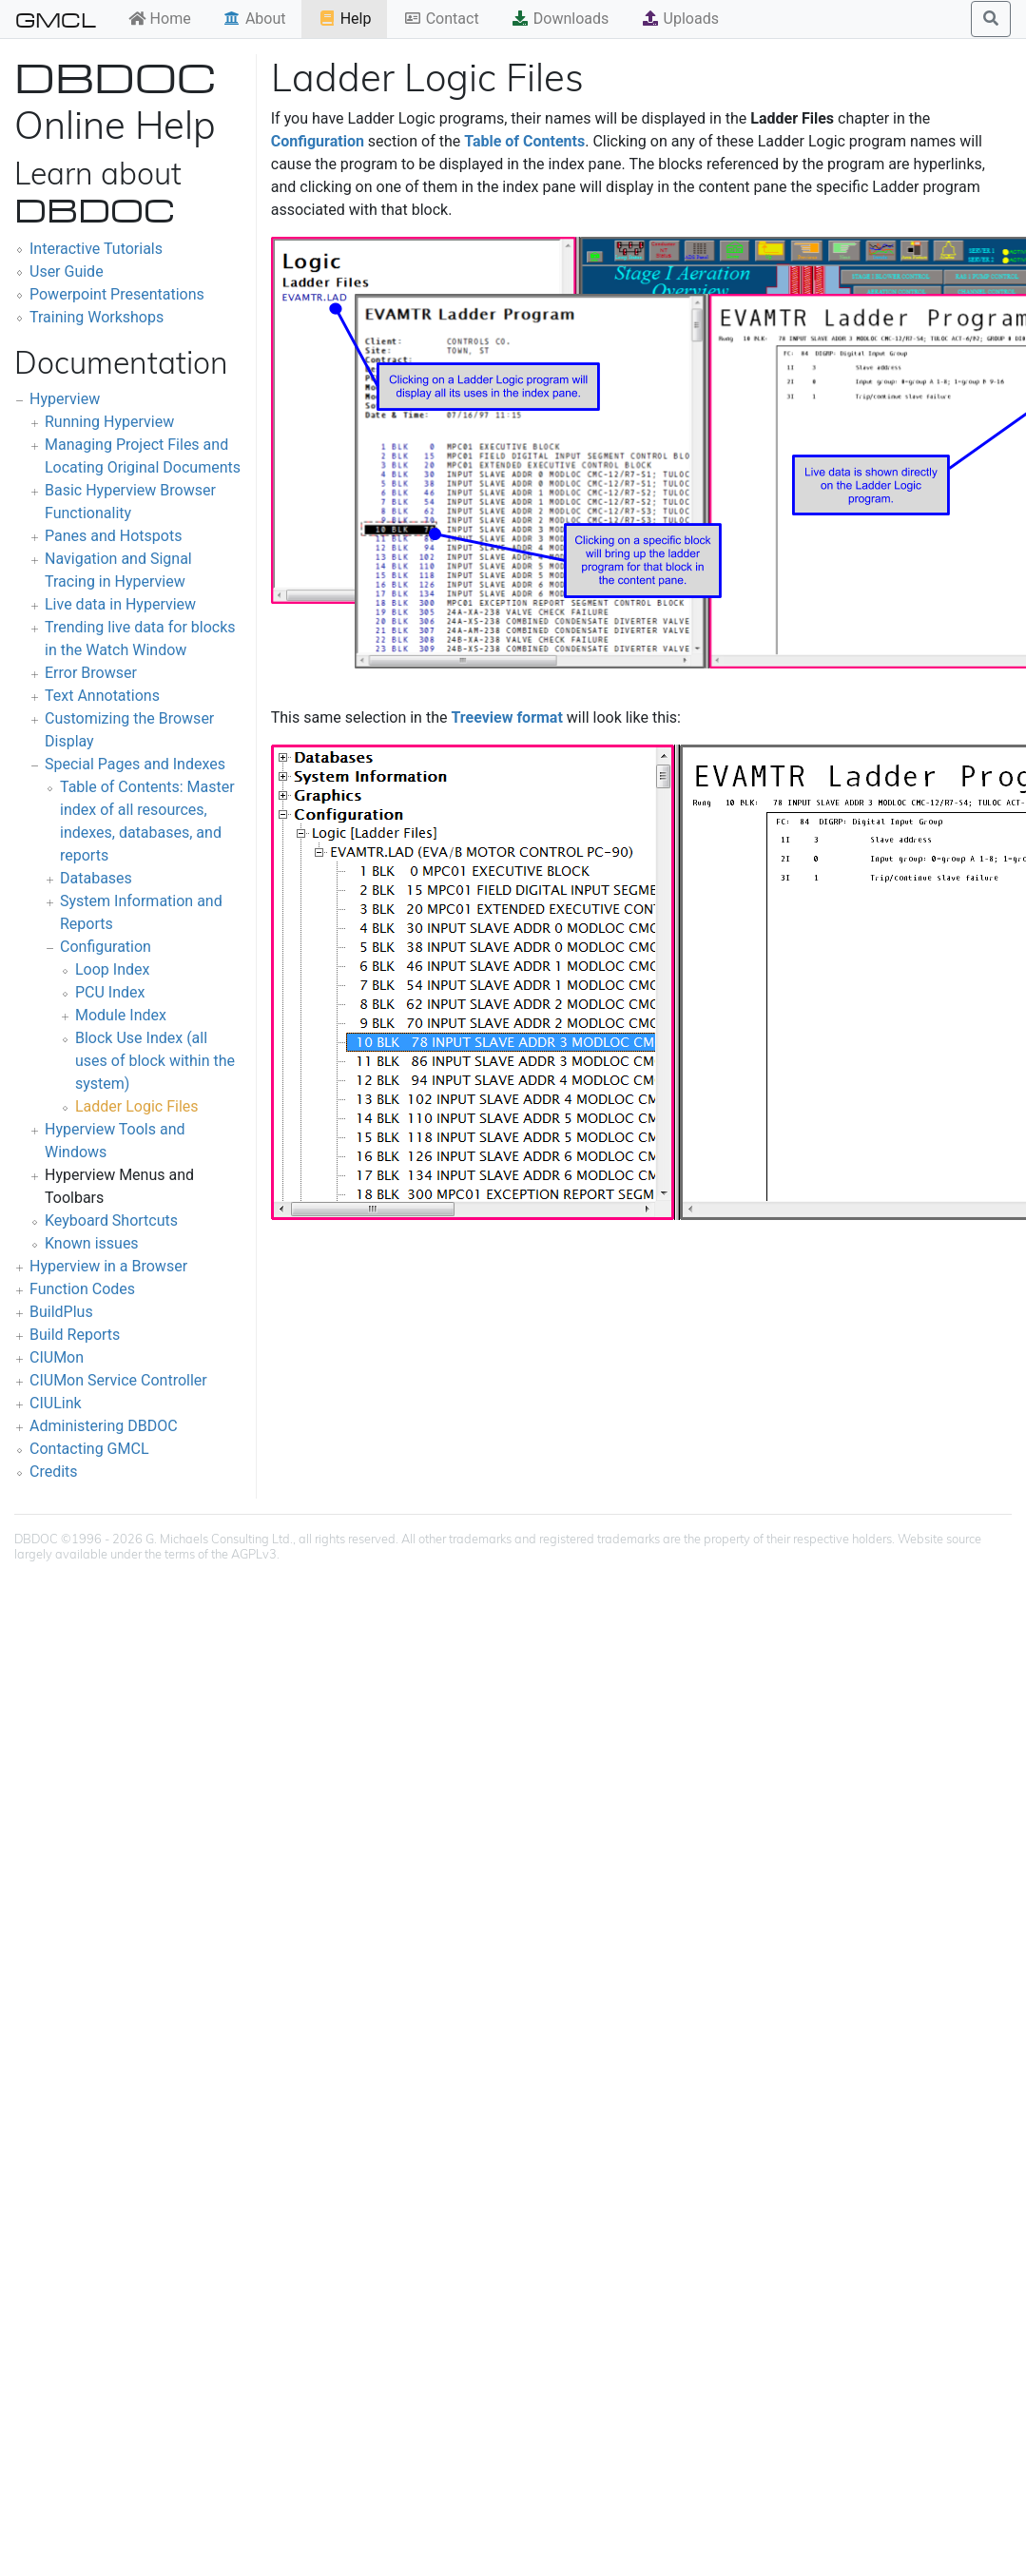 This screenshot has width=1026, height=2576. What do you see at coordinates (345, 19) in the screenshot?
I see `Help` at bounding box center [345, 19].